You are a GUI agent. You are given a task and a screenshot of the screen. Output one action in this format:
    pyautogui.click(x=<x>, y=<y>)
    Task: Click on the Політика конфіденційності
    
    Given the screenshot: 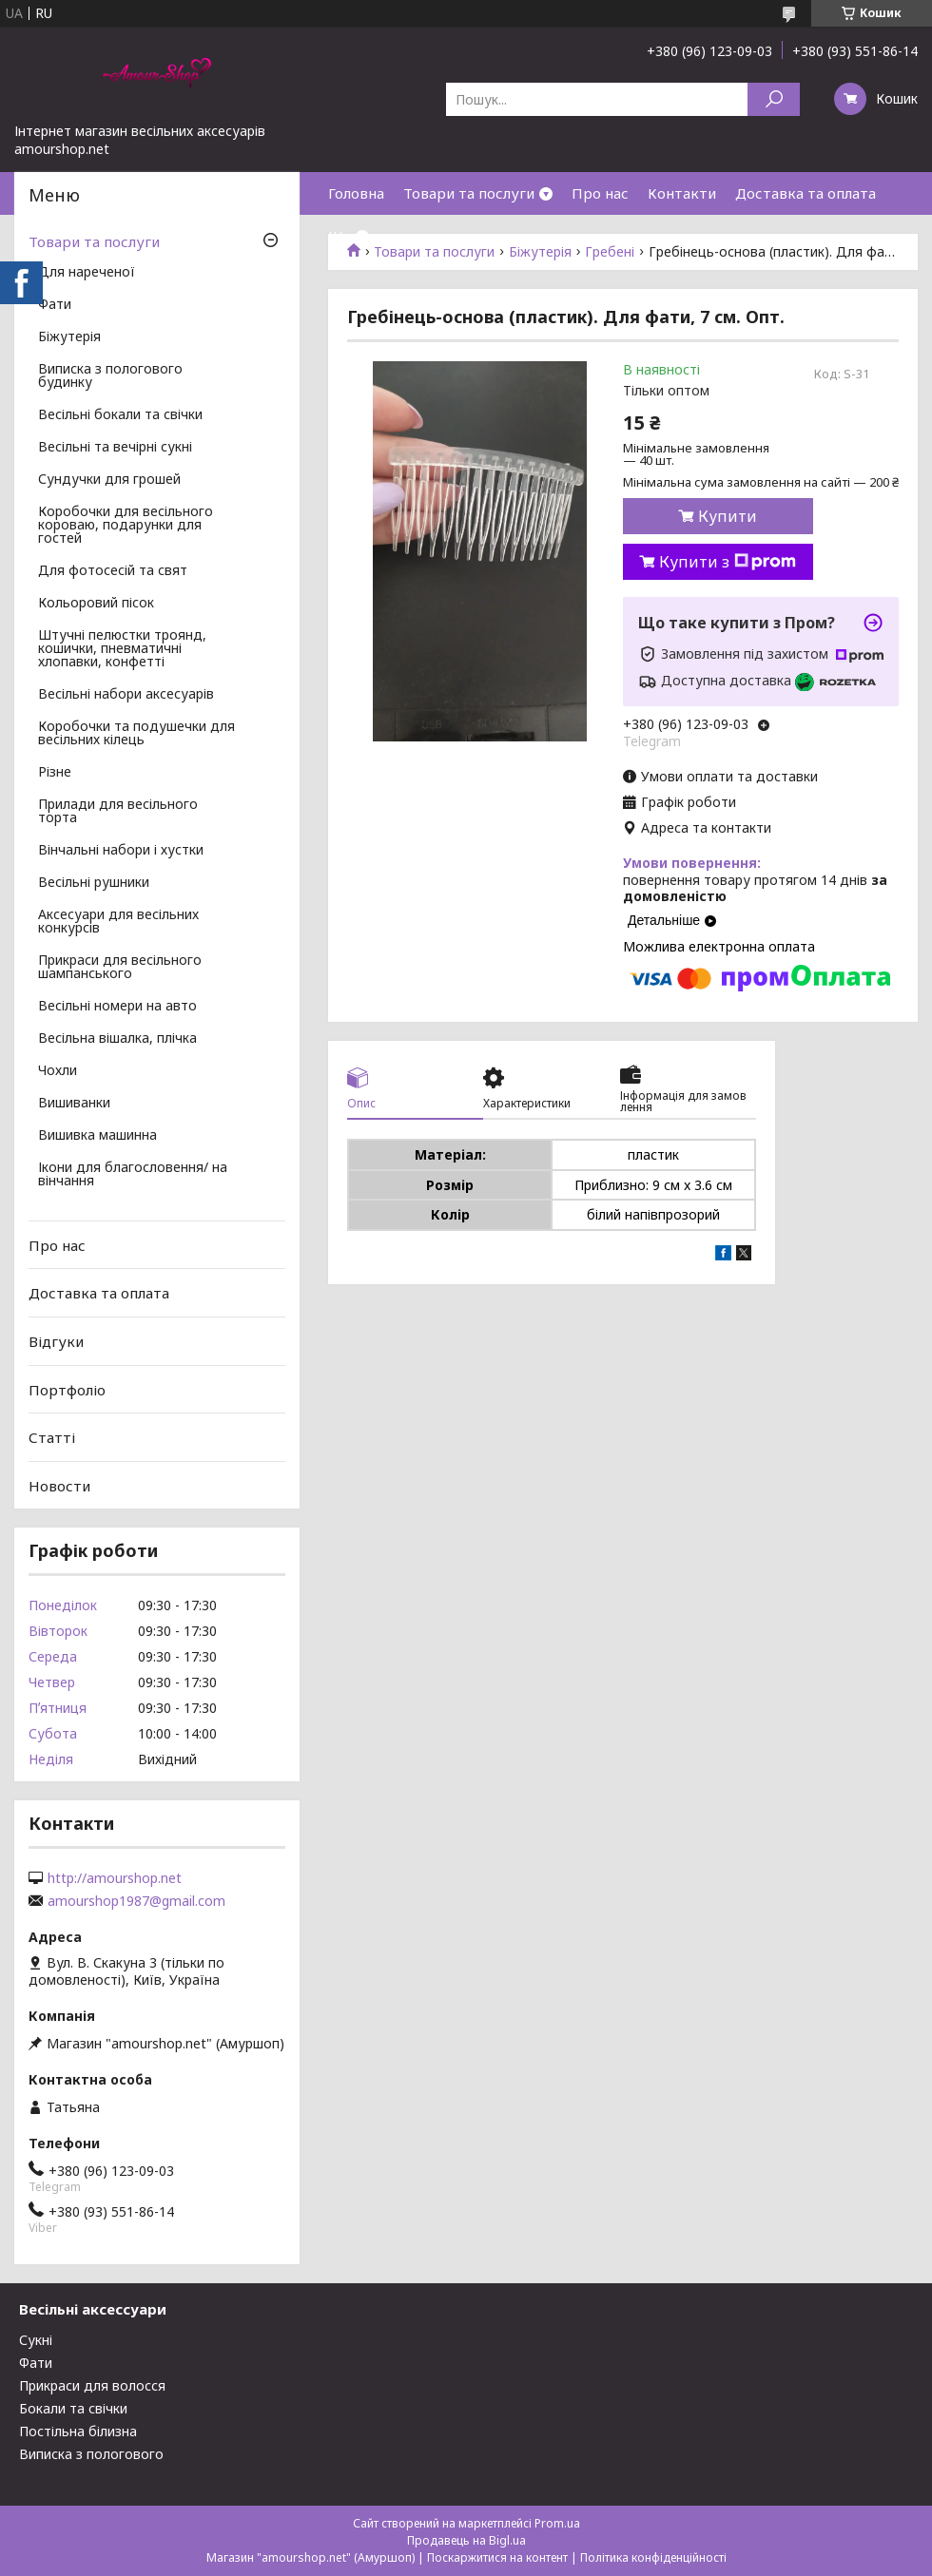 What is the action you would take?
    pyautogui.click(x=653, y=2557)
    